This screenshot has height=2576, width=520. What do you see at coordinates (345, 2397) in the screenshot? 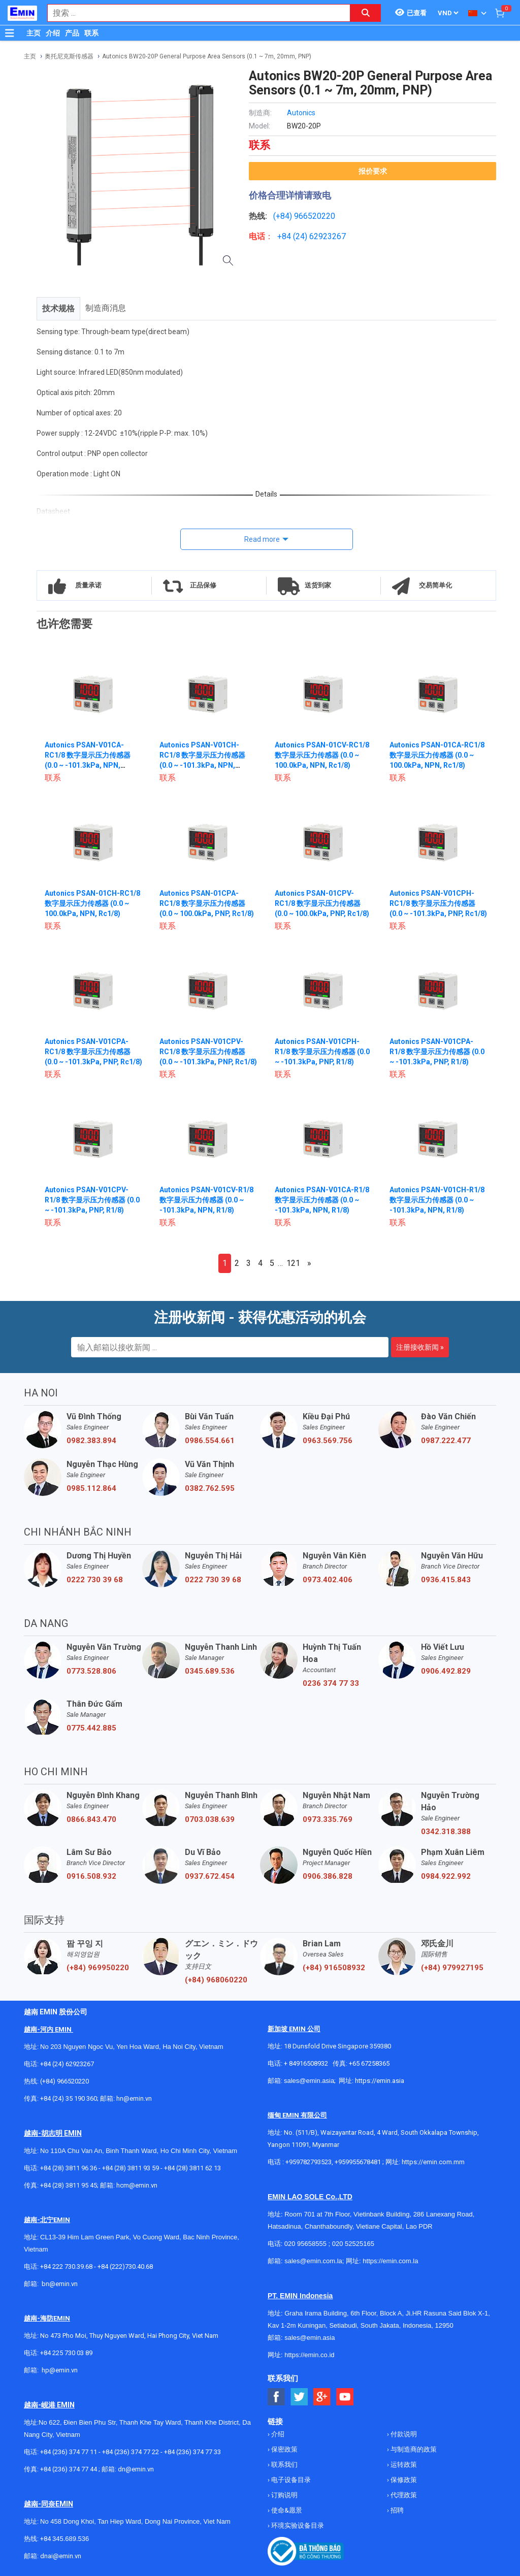
I see `[Social Youtube Button]` at bounding box center [345, 2397].